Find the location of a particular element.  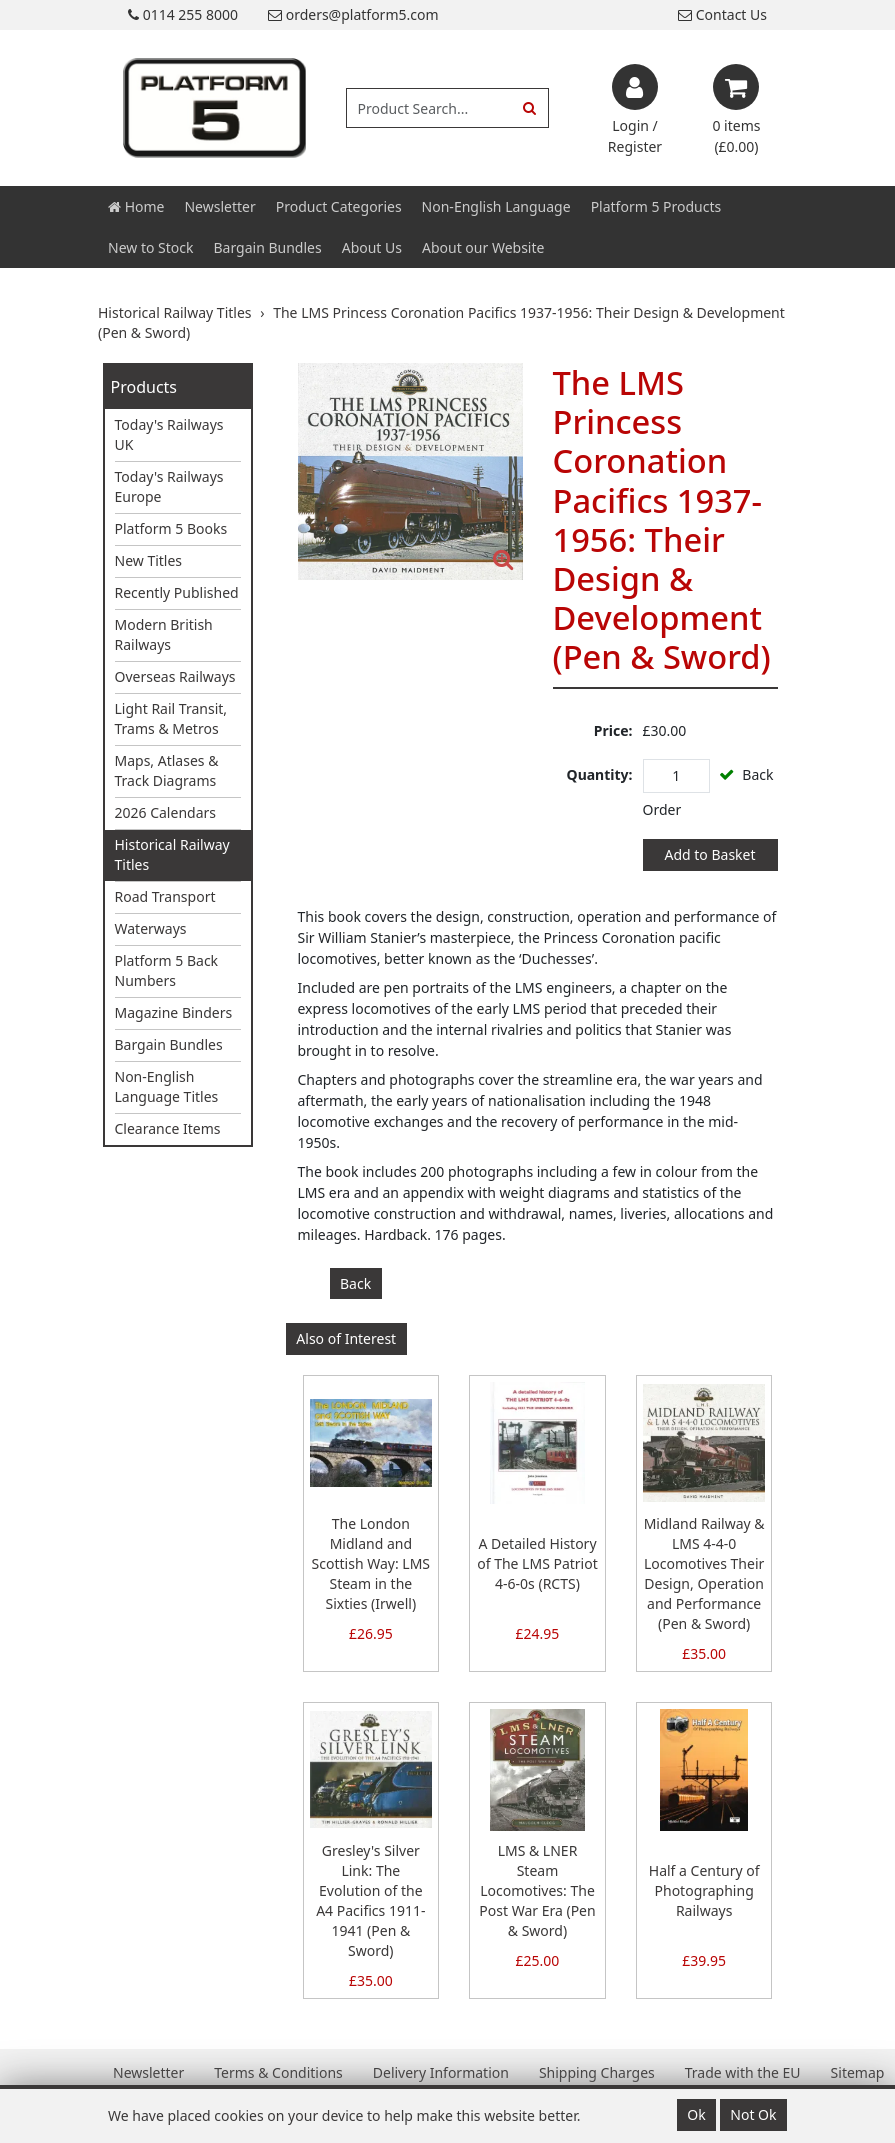

Waterways is located at coordinates (151, 928).